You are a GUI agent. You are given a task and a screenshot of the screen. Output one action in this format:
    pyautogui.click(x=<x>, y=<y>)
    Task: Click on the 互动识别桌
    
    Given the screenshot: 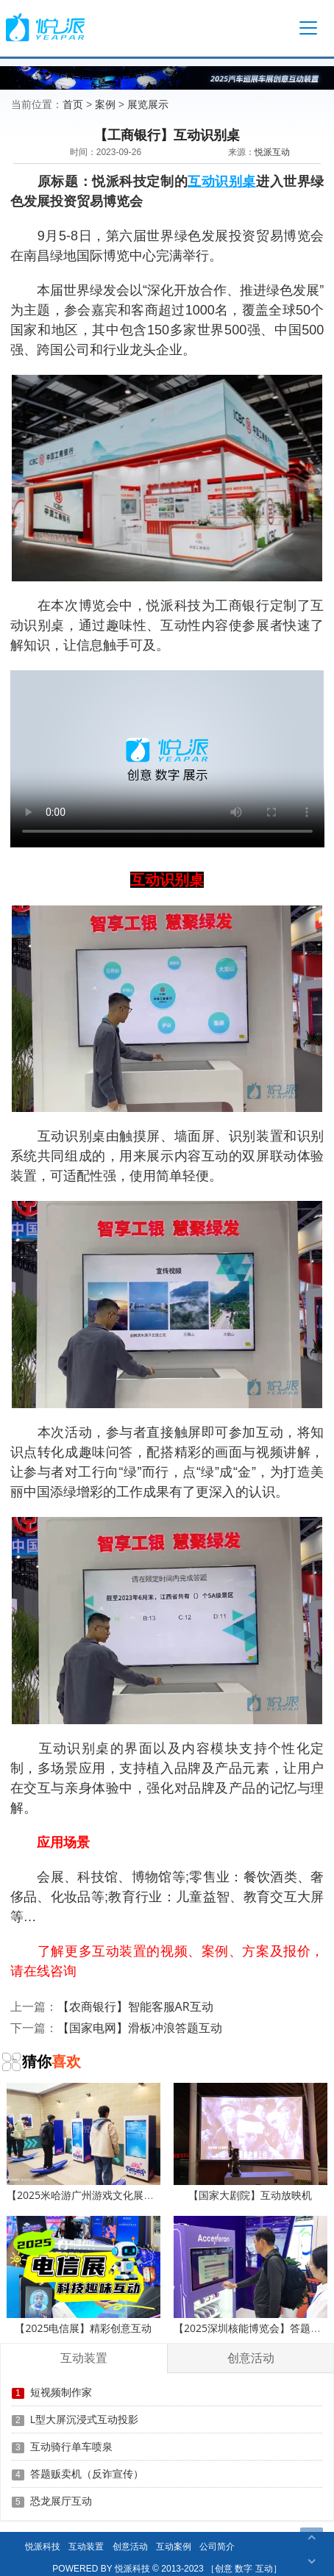 What is the action you would take?
    pyautogui.click(x=222, y=181)
    